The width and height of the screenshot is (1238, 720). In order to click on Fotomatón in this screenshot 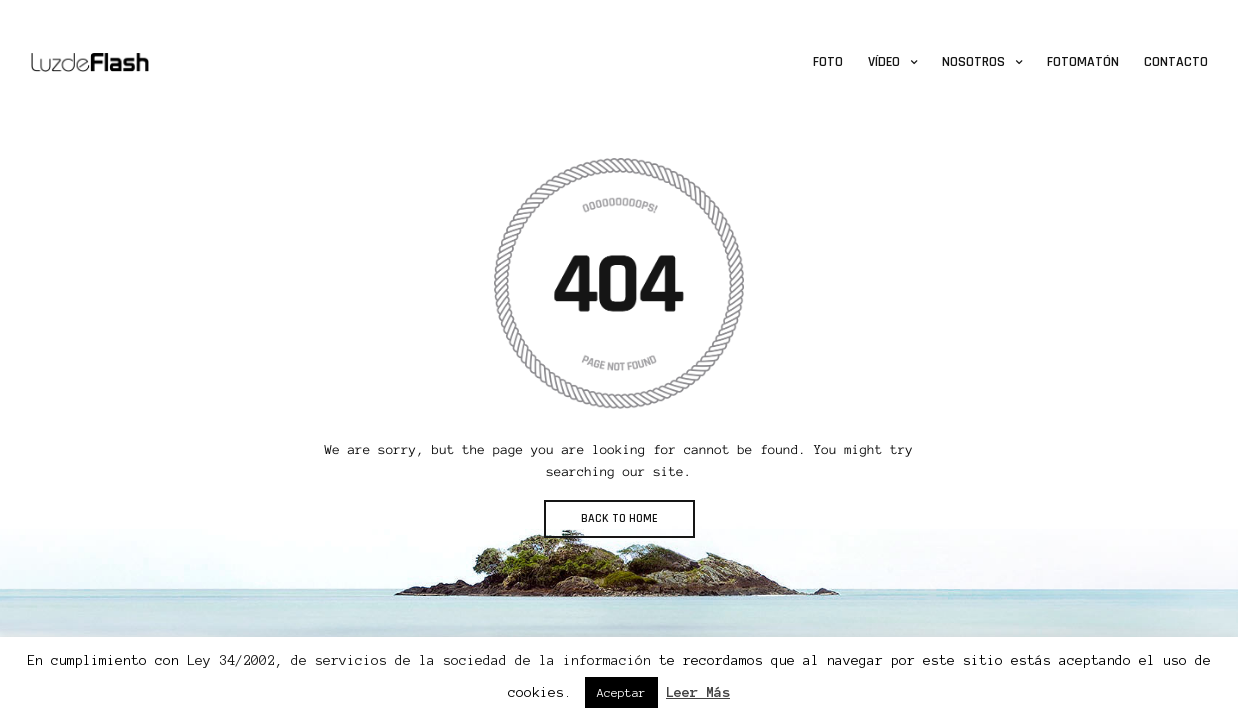, I will do `click(1083, 62)`.